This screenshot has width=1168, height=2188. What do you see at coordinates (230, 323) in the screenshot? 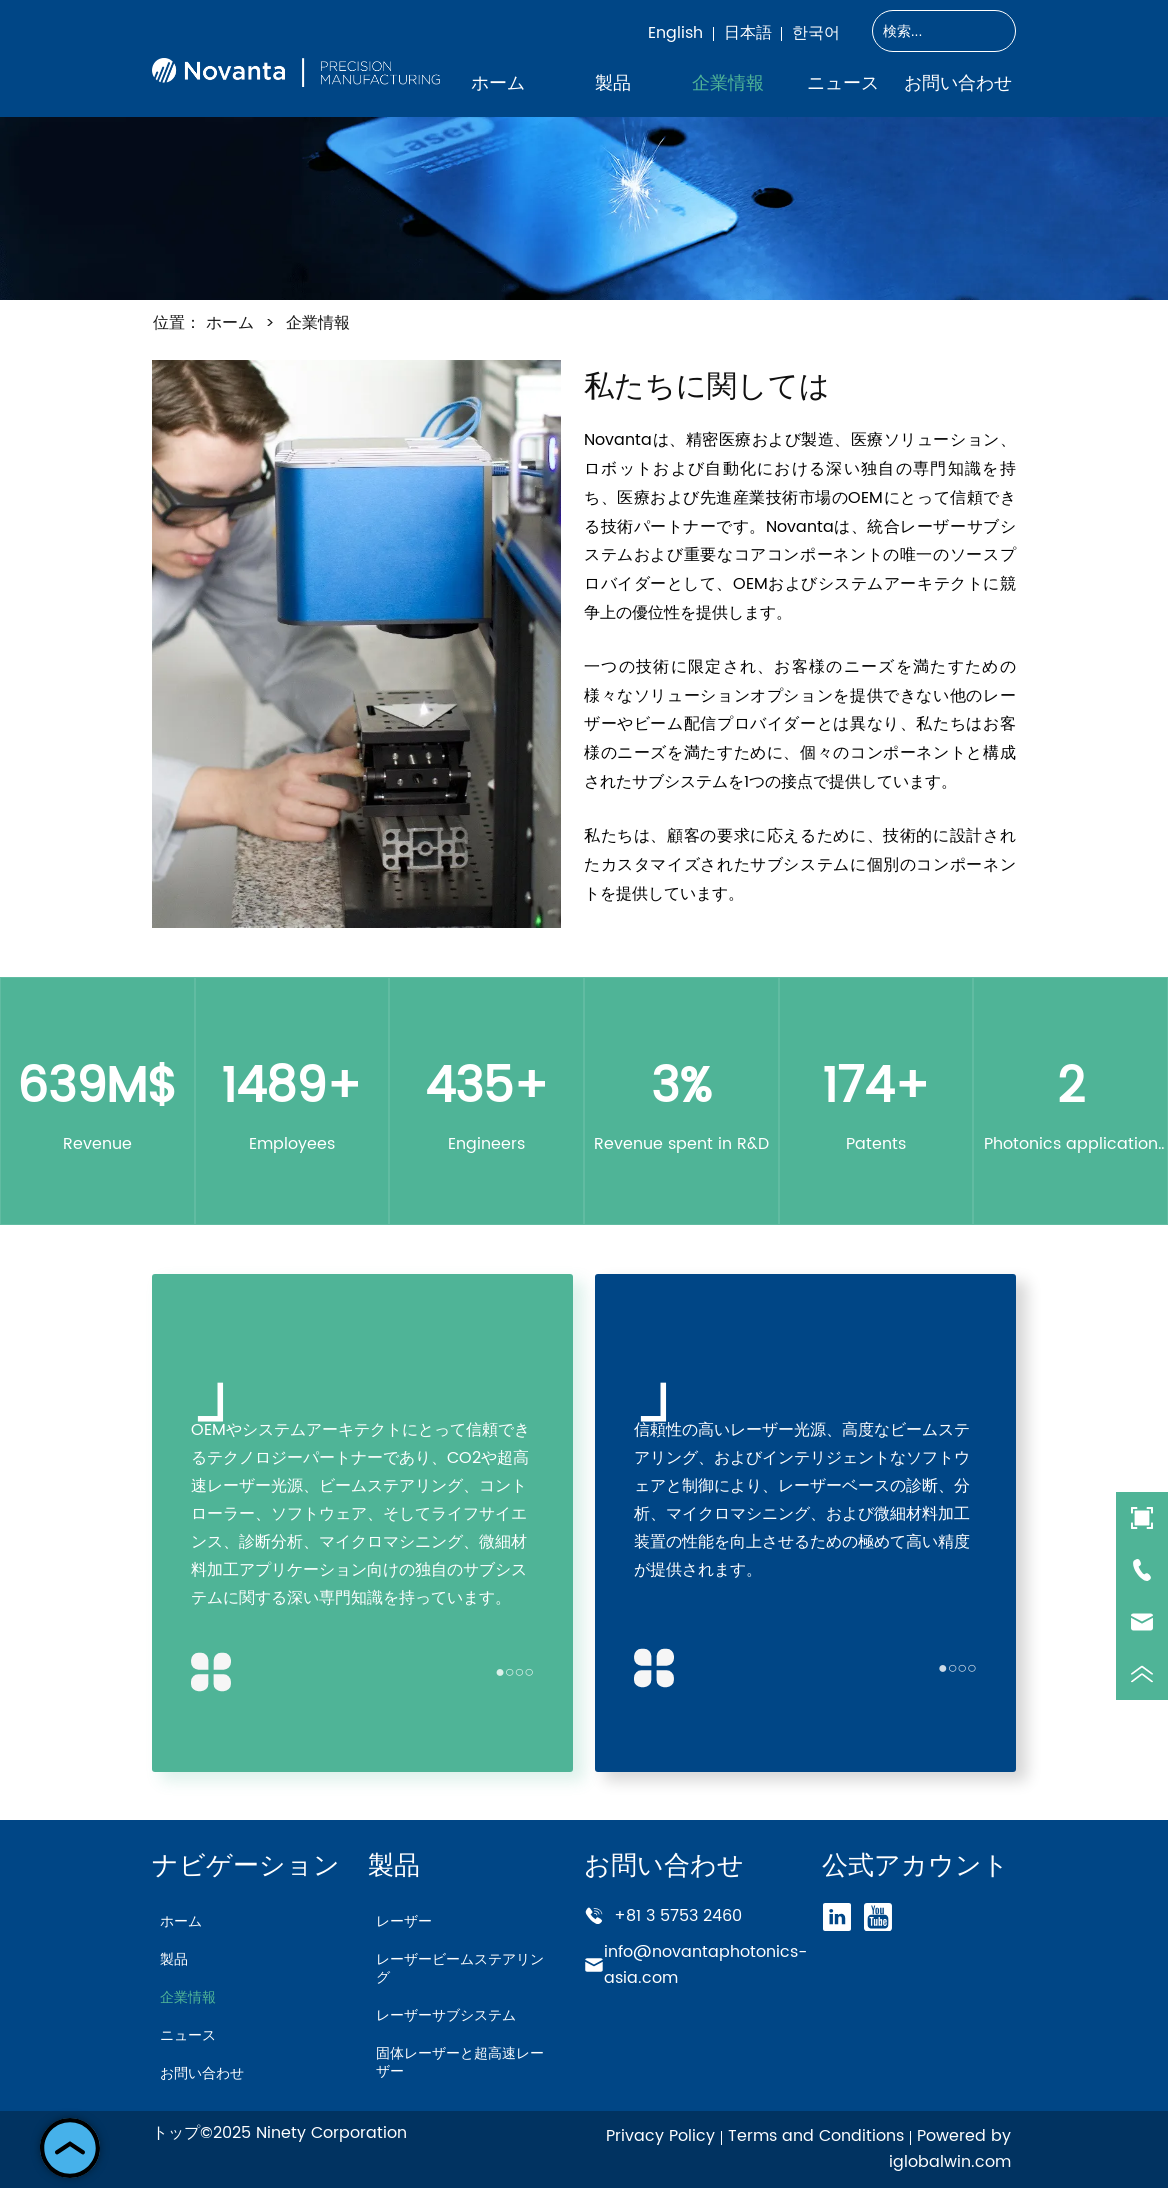
I see `ホーム` at bounding box center [230, 323].